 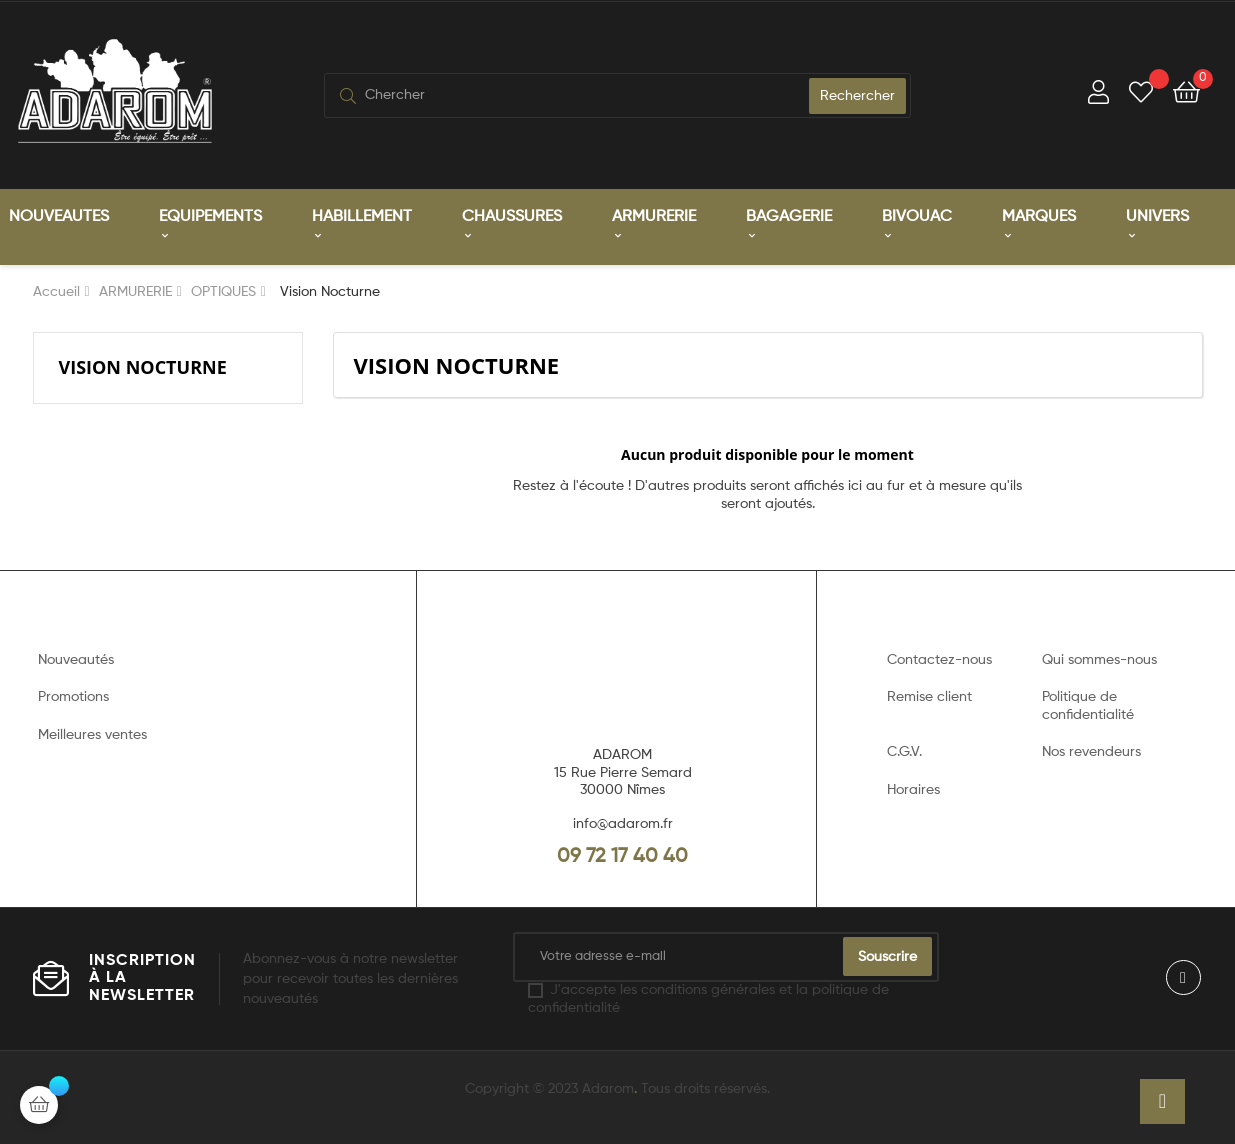 What do you see at coordinates (622, 857) in the screenshot?
I see `09 72 17 40 40` at bounding box center [622, 857].